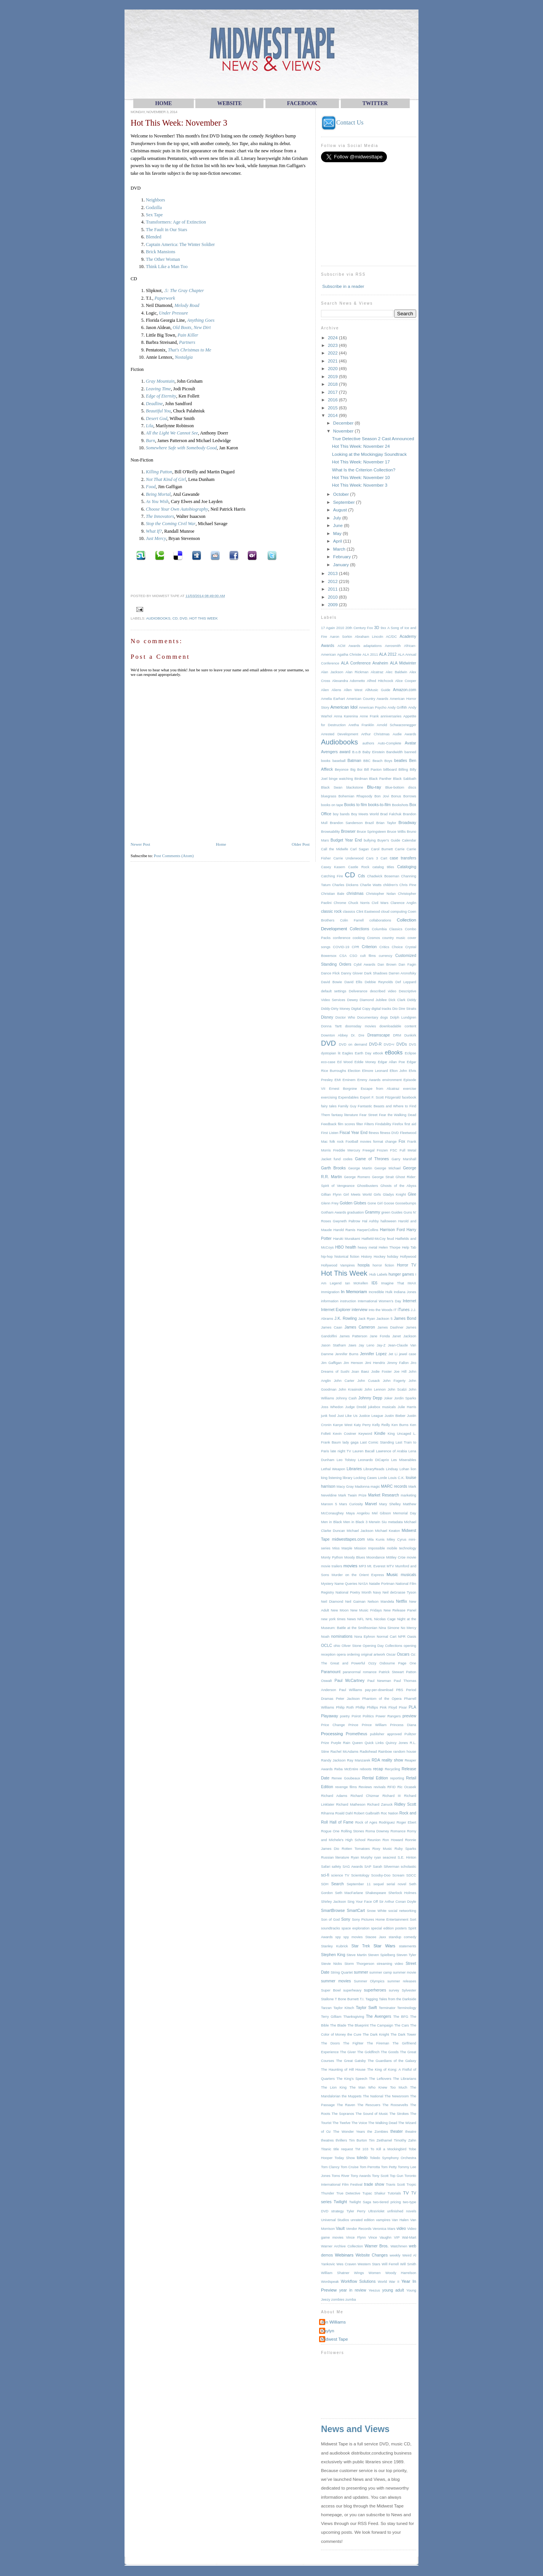 Image resolution: width=543 pixels, height=2576 pixels. I want to click on Phillip Phillips, so click(367, 1707).